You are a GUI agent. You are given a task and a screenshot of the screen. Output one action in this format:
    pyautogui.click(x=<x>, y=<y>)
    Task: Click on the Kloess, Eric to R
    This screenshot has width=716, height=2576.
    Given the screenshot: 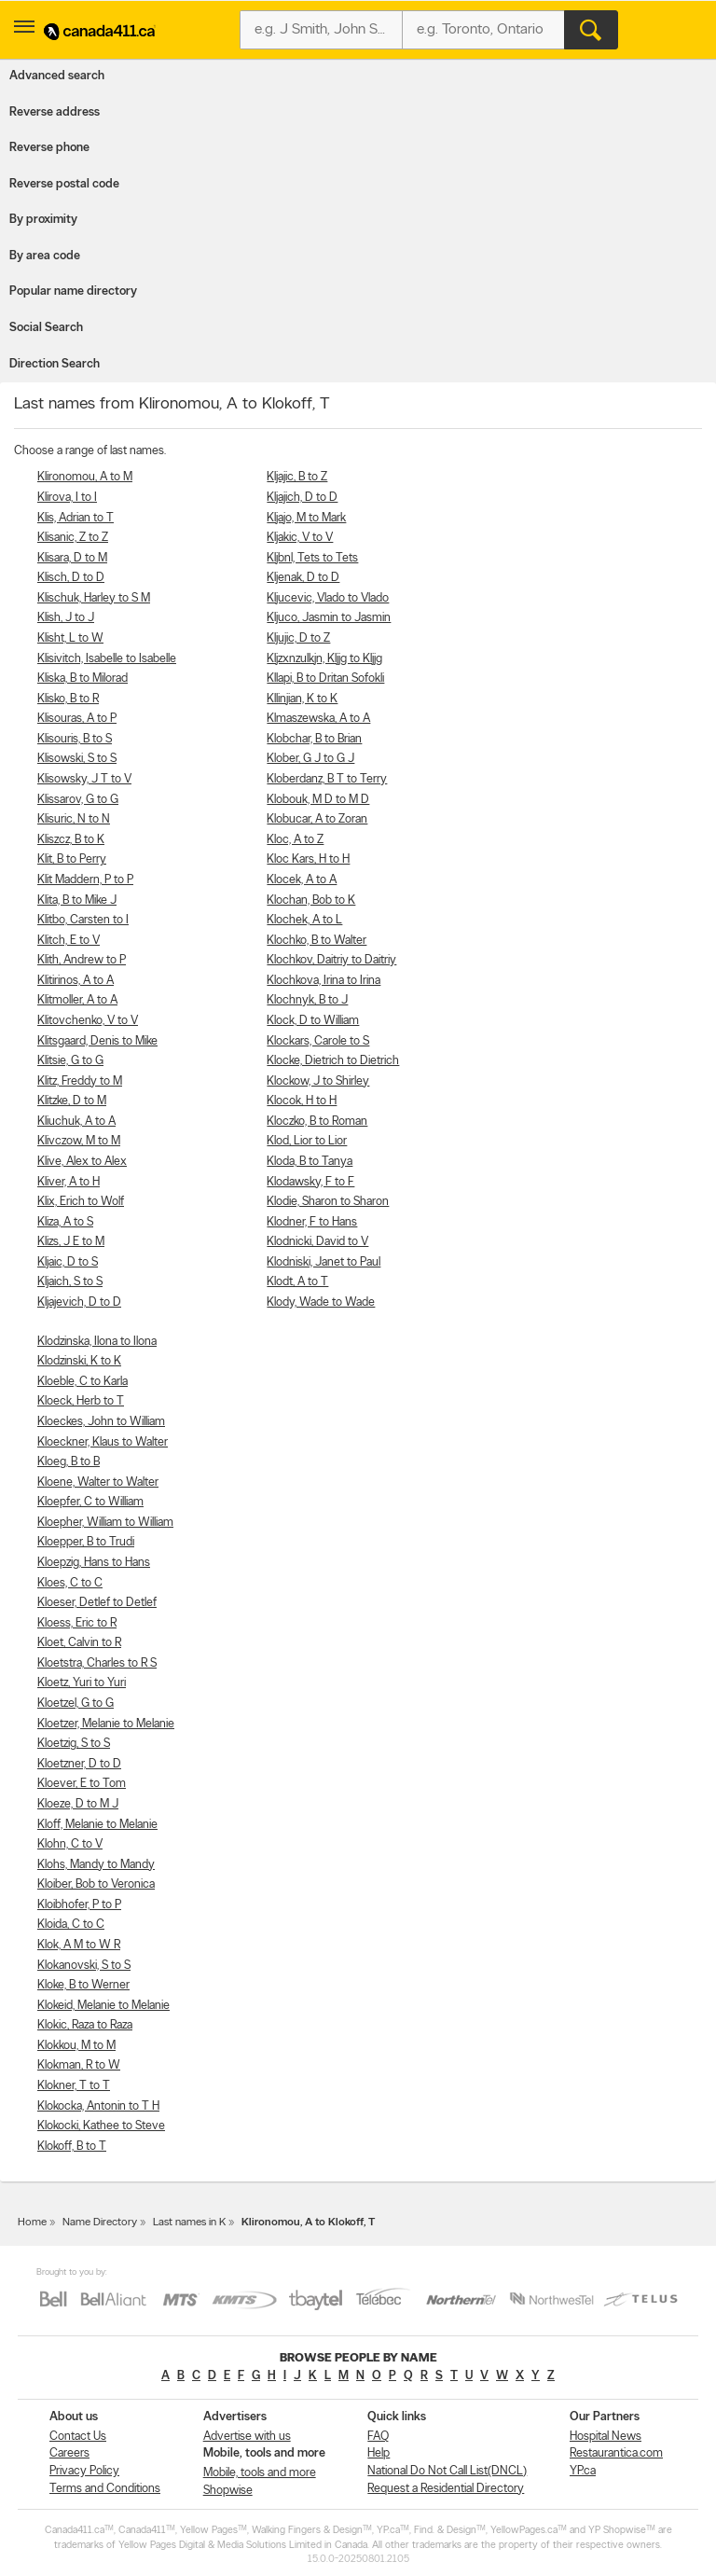 What is the action you would take?
    pyautogui.click(x=77, y=1623)
    